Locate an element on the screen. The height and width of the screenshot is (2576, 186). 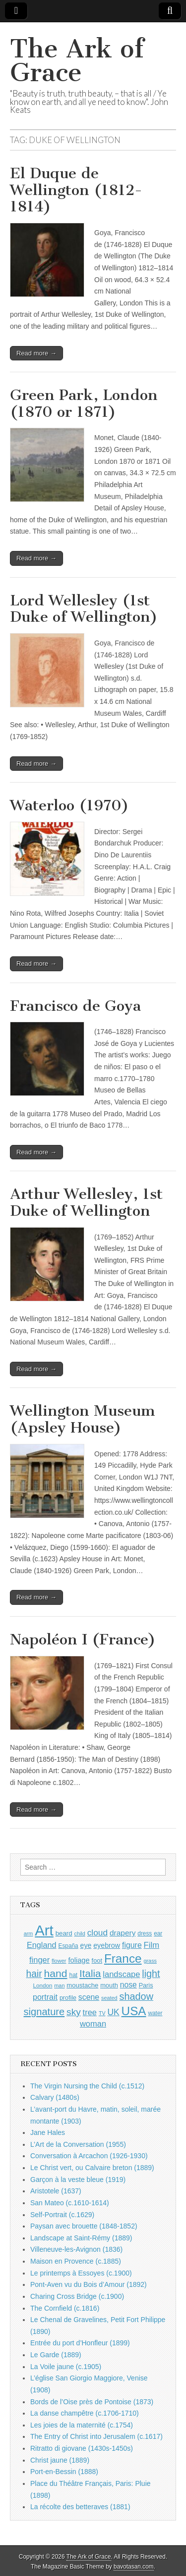
Calvary (1480s) is located at coordinates (54, 2097).